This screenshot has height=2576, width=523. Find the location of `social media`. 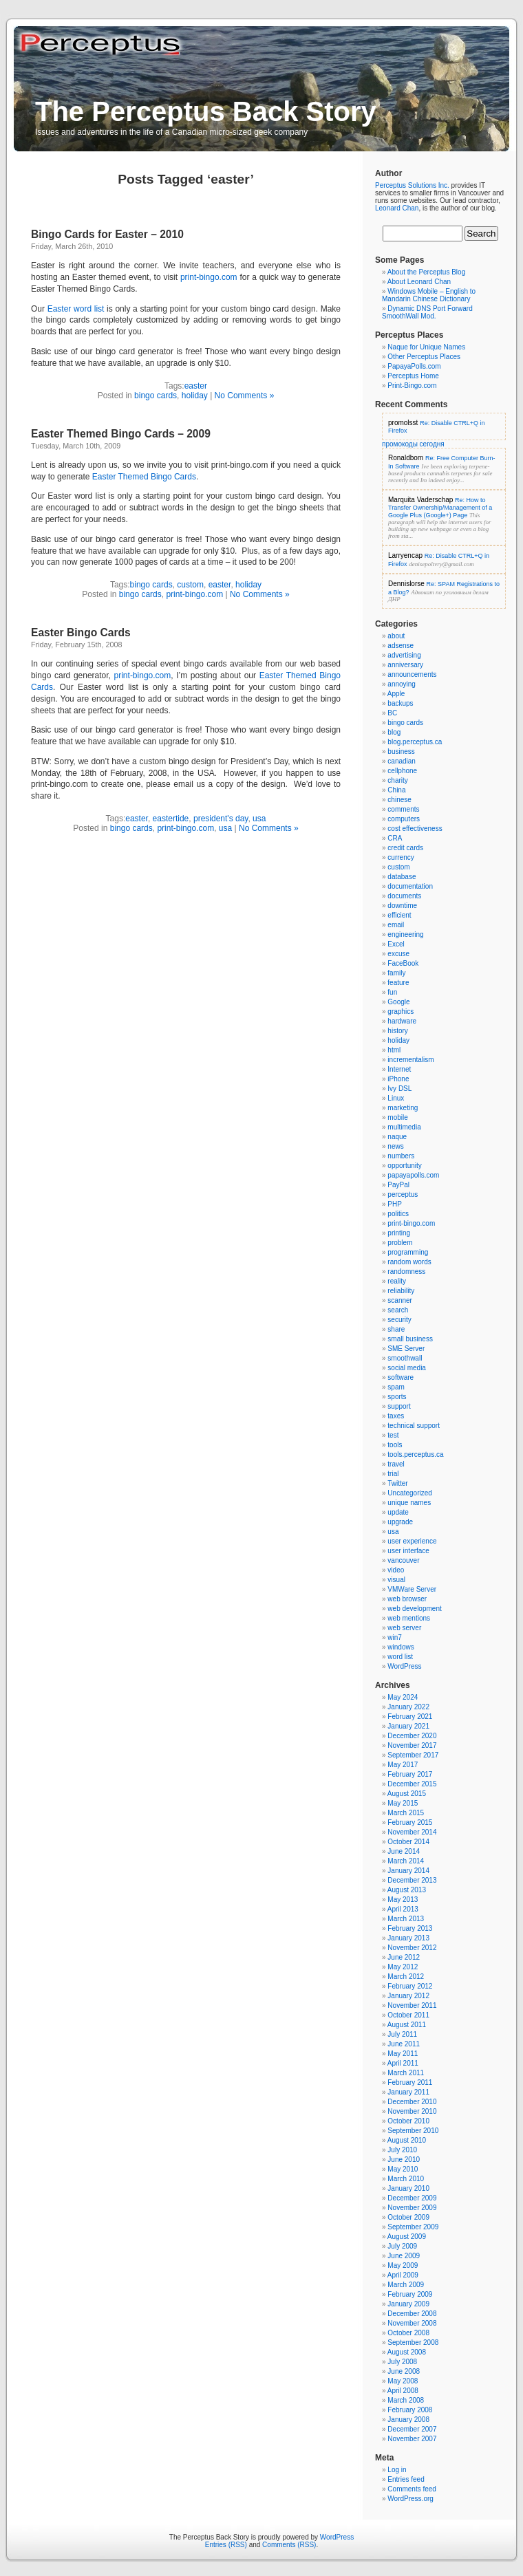

social media is located at coordinates (406, 1368).